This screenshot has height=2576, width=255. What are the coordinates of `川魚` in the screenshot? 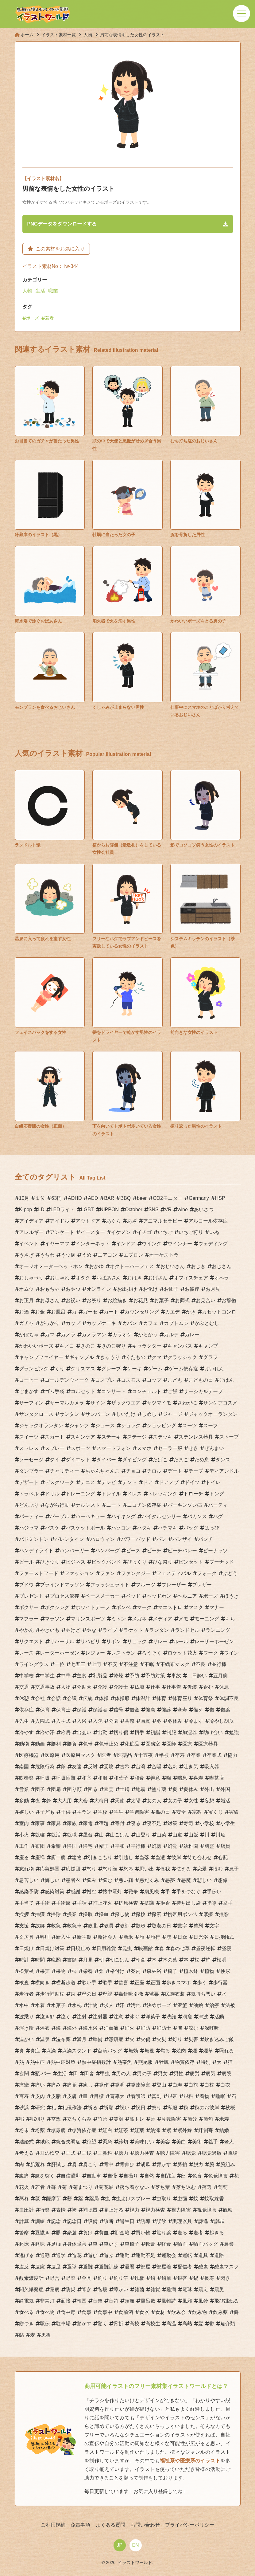 It's located at (220, 1834).